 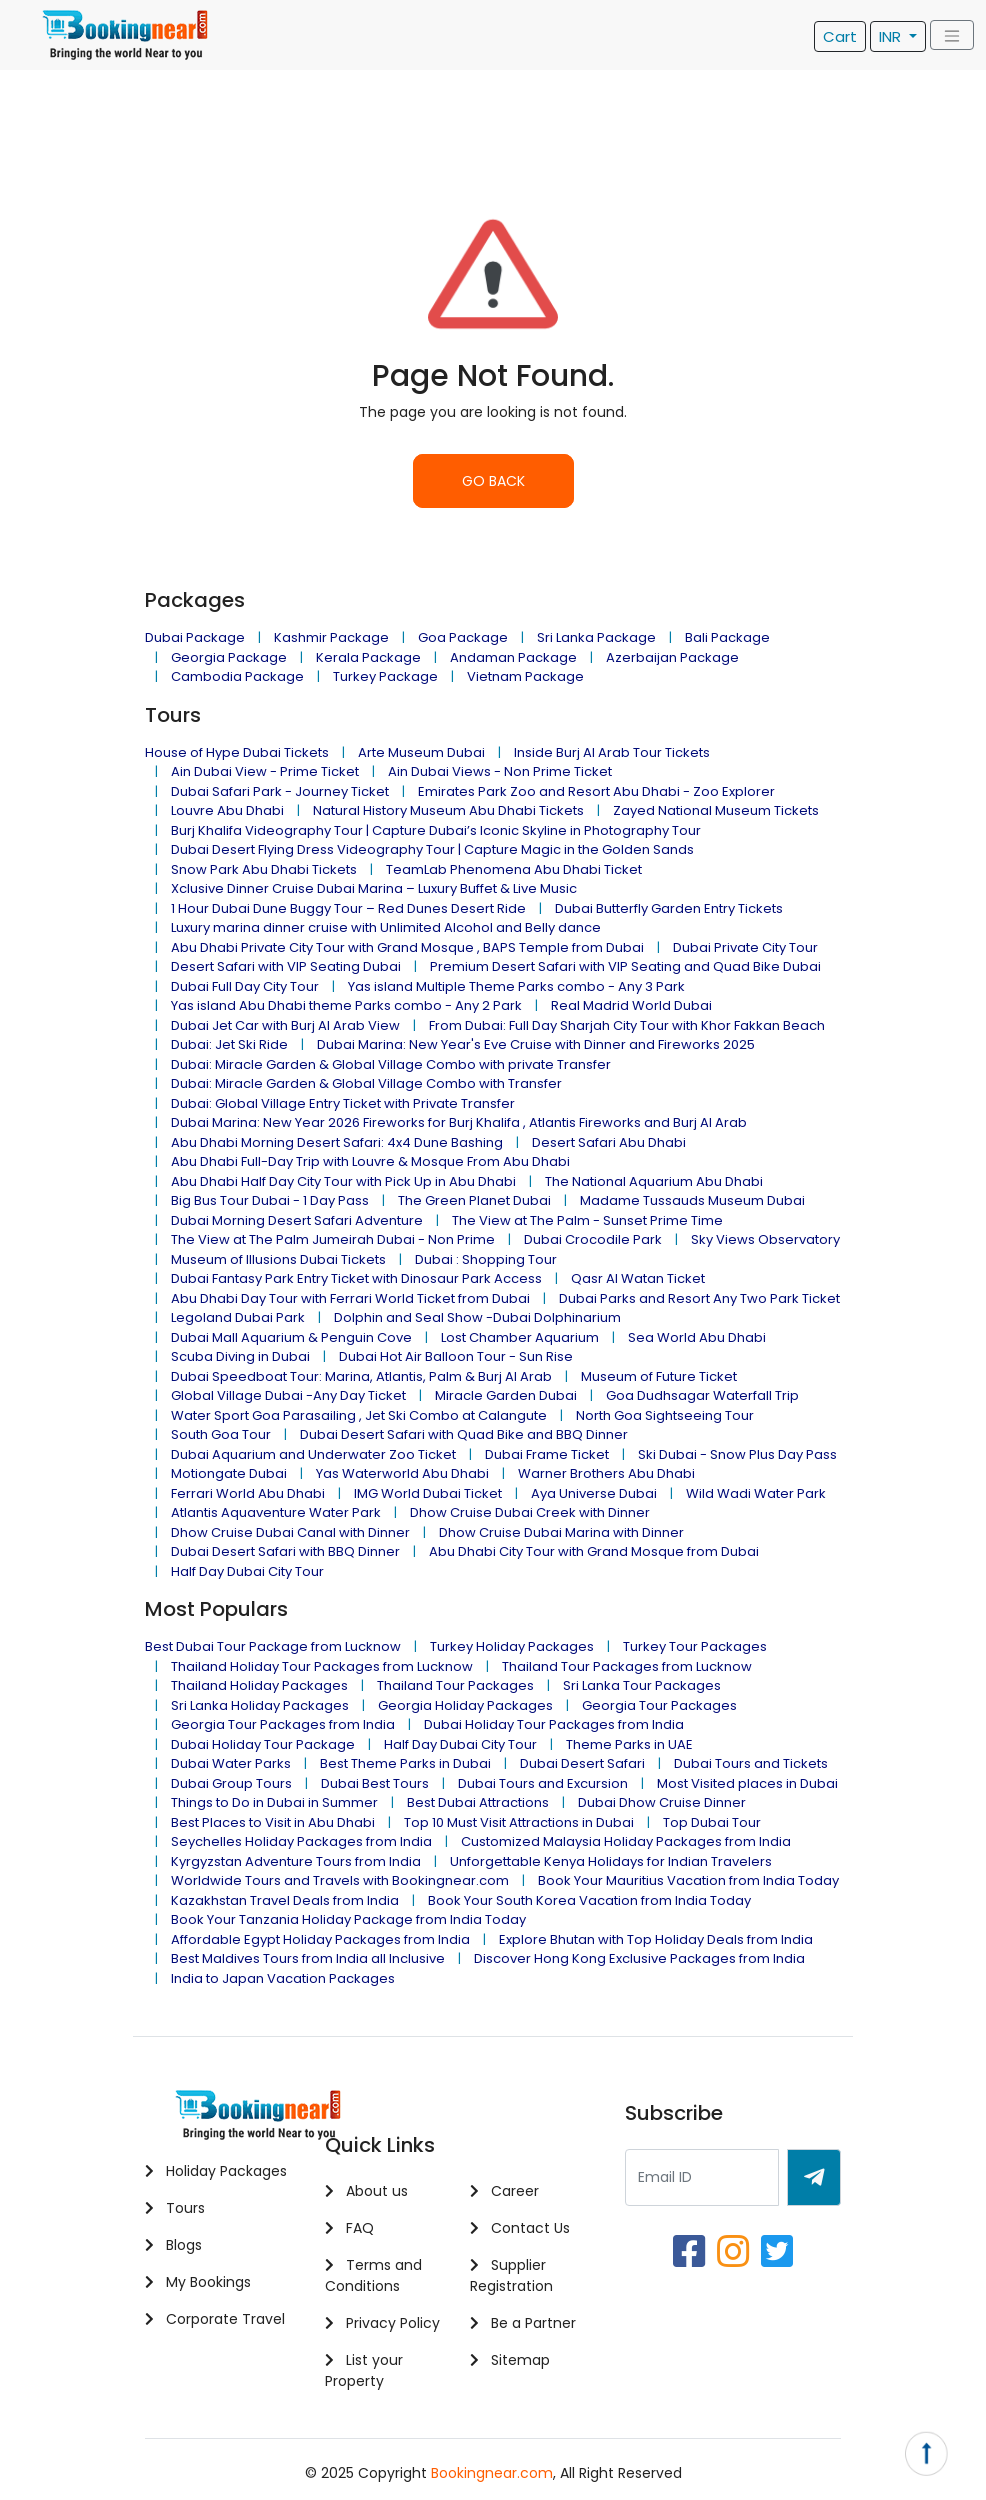 What do you see at coordinates (702, 1395) in the screenshot?
I see `Goa Dudhsagar Waterfall Trip` at bounding box center [702, 1395].